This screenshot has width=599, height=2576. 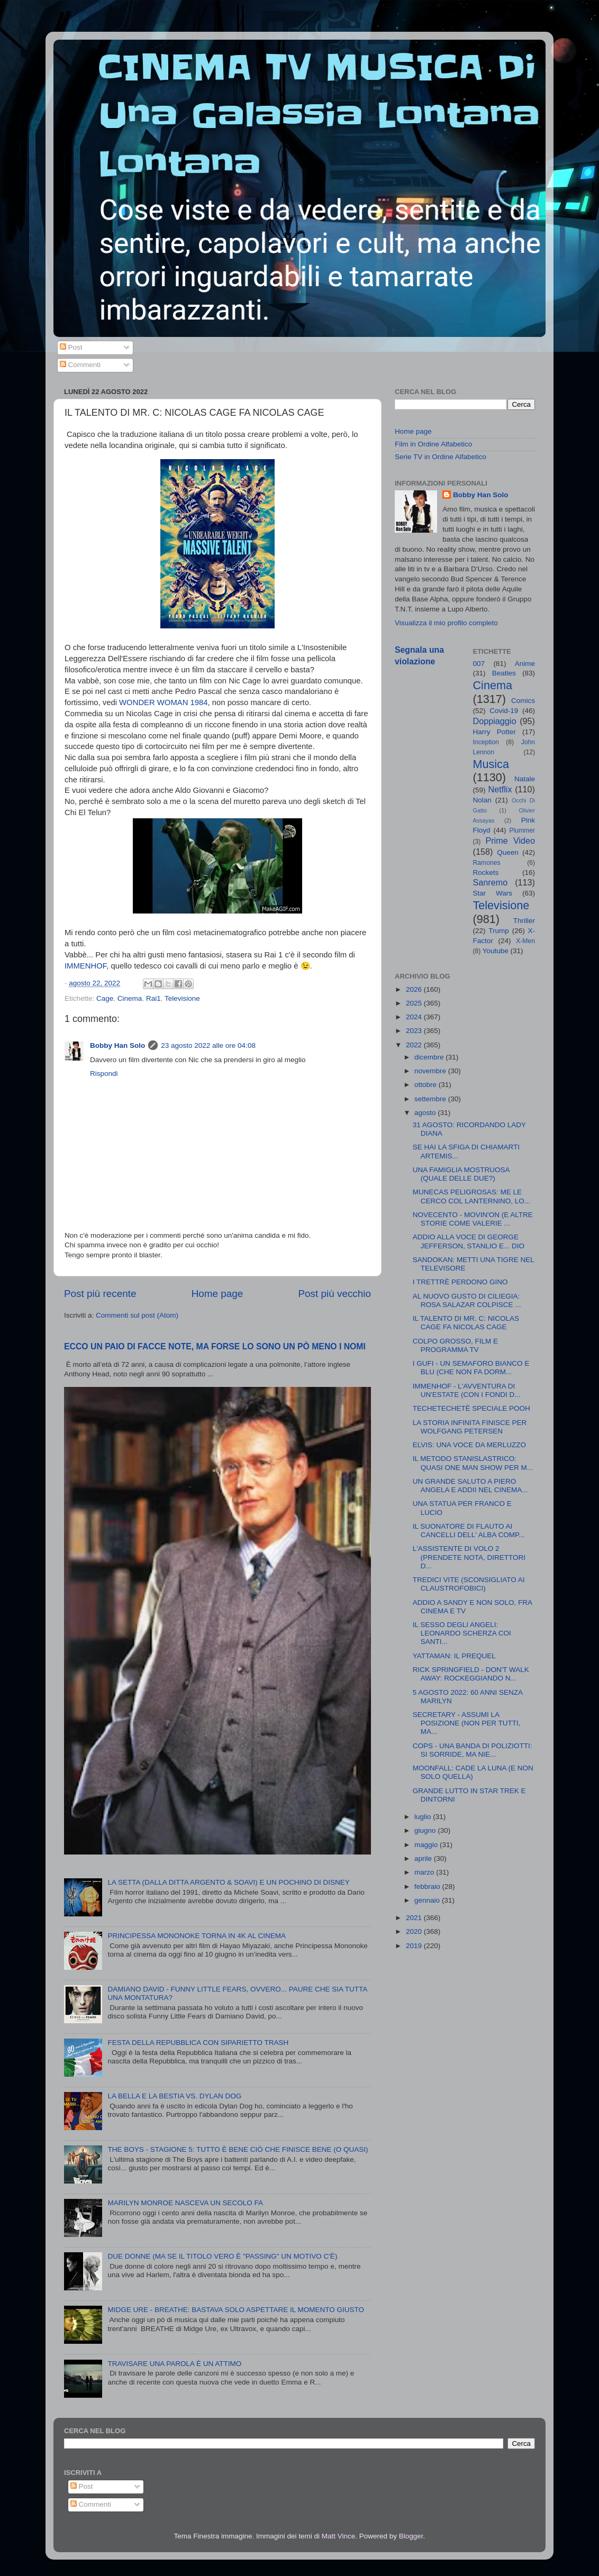 What do you see at coordinates (415, 1918) in the screenshot?
I see `2021` at bounding box center [415, 1918].